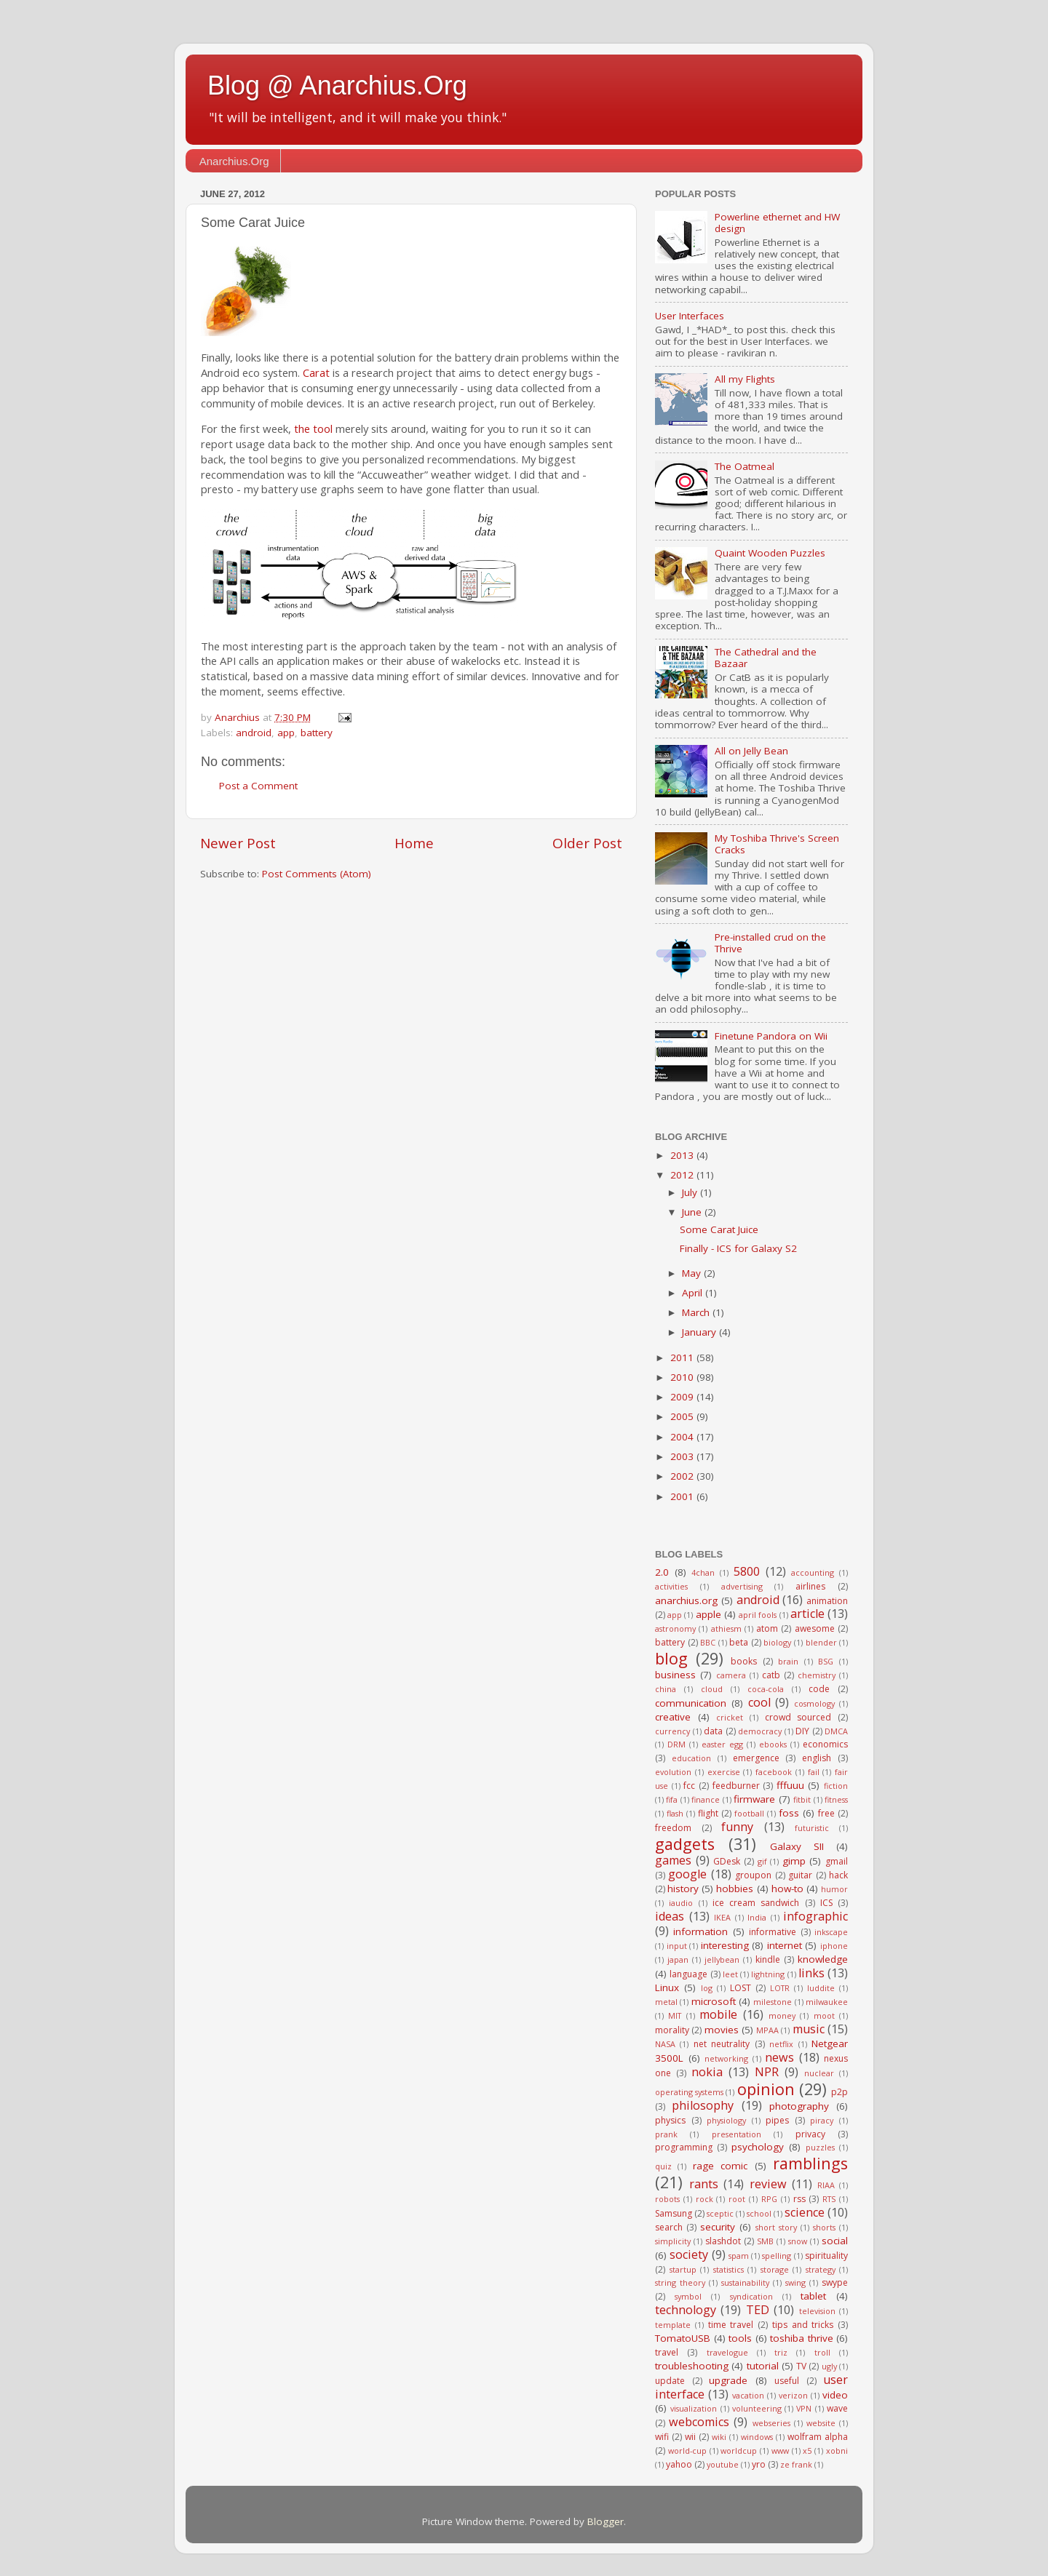  Describe the element at coordinates (821, 1987) in the screenshot. I see `luddite` at that location.